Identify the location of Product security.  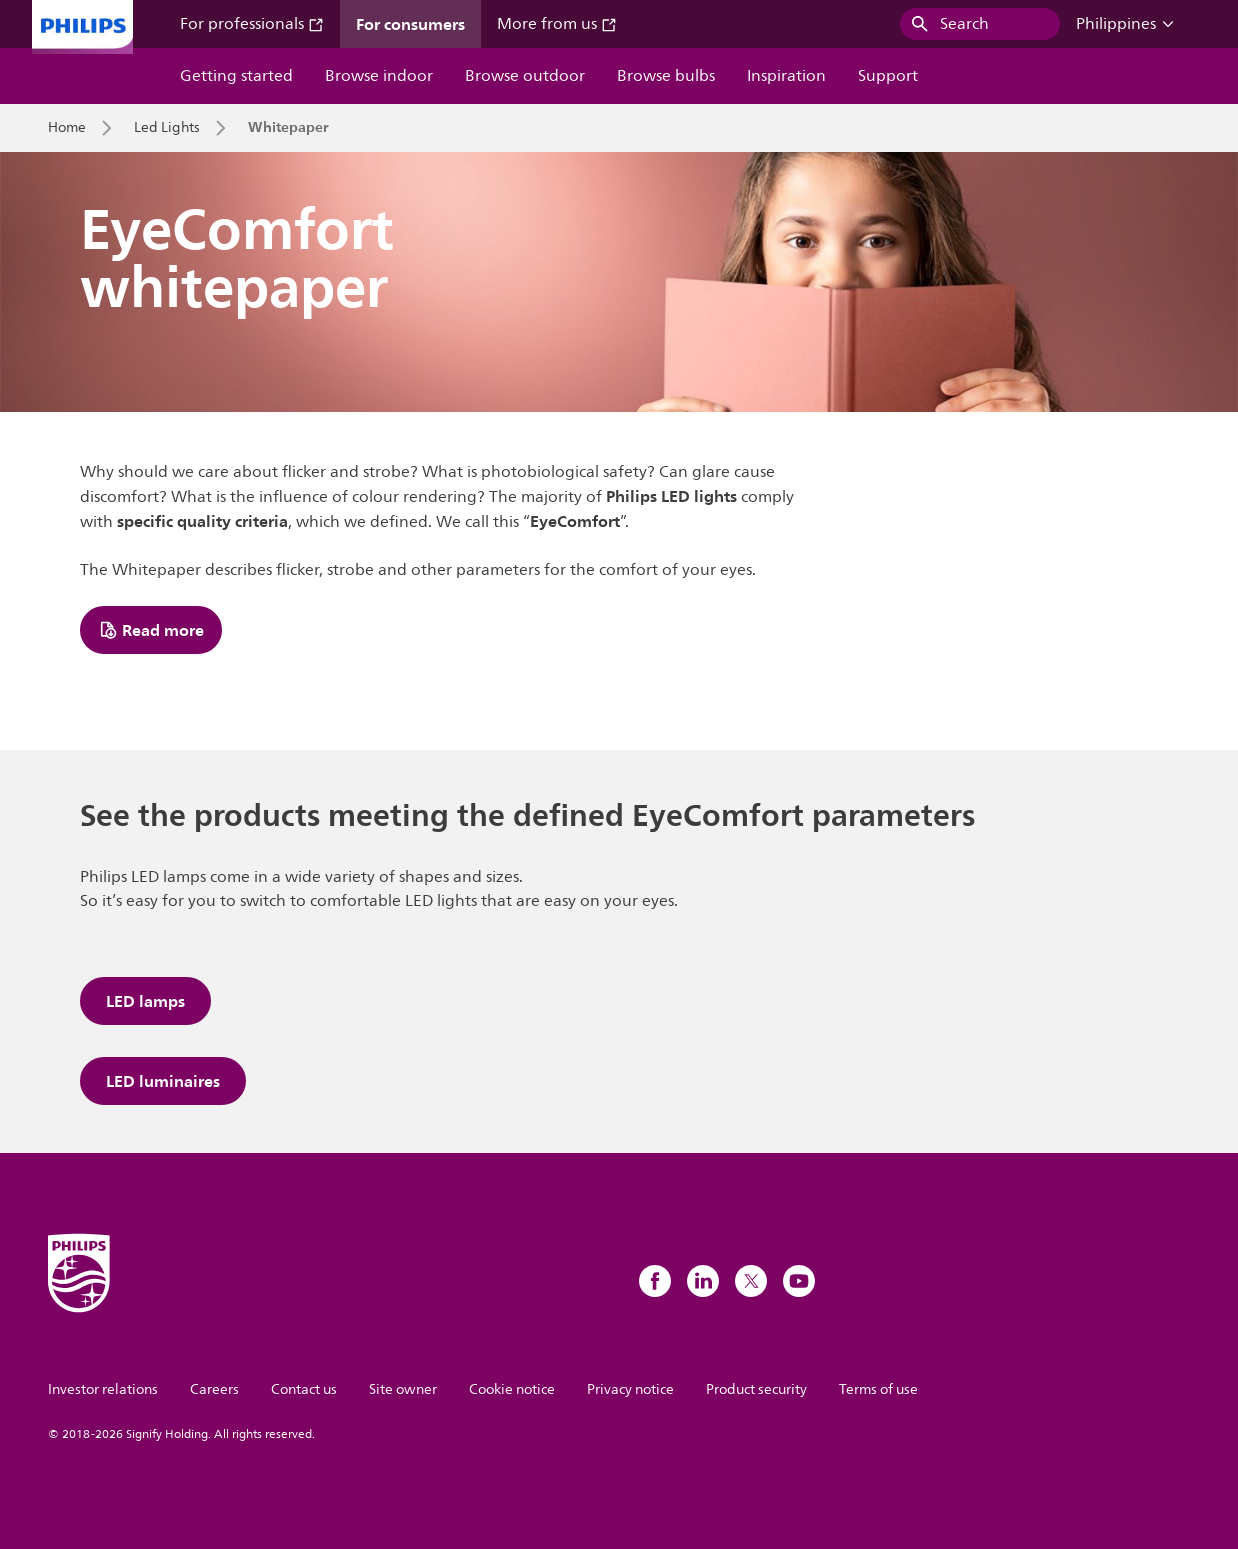
(756, 1389).